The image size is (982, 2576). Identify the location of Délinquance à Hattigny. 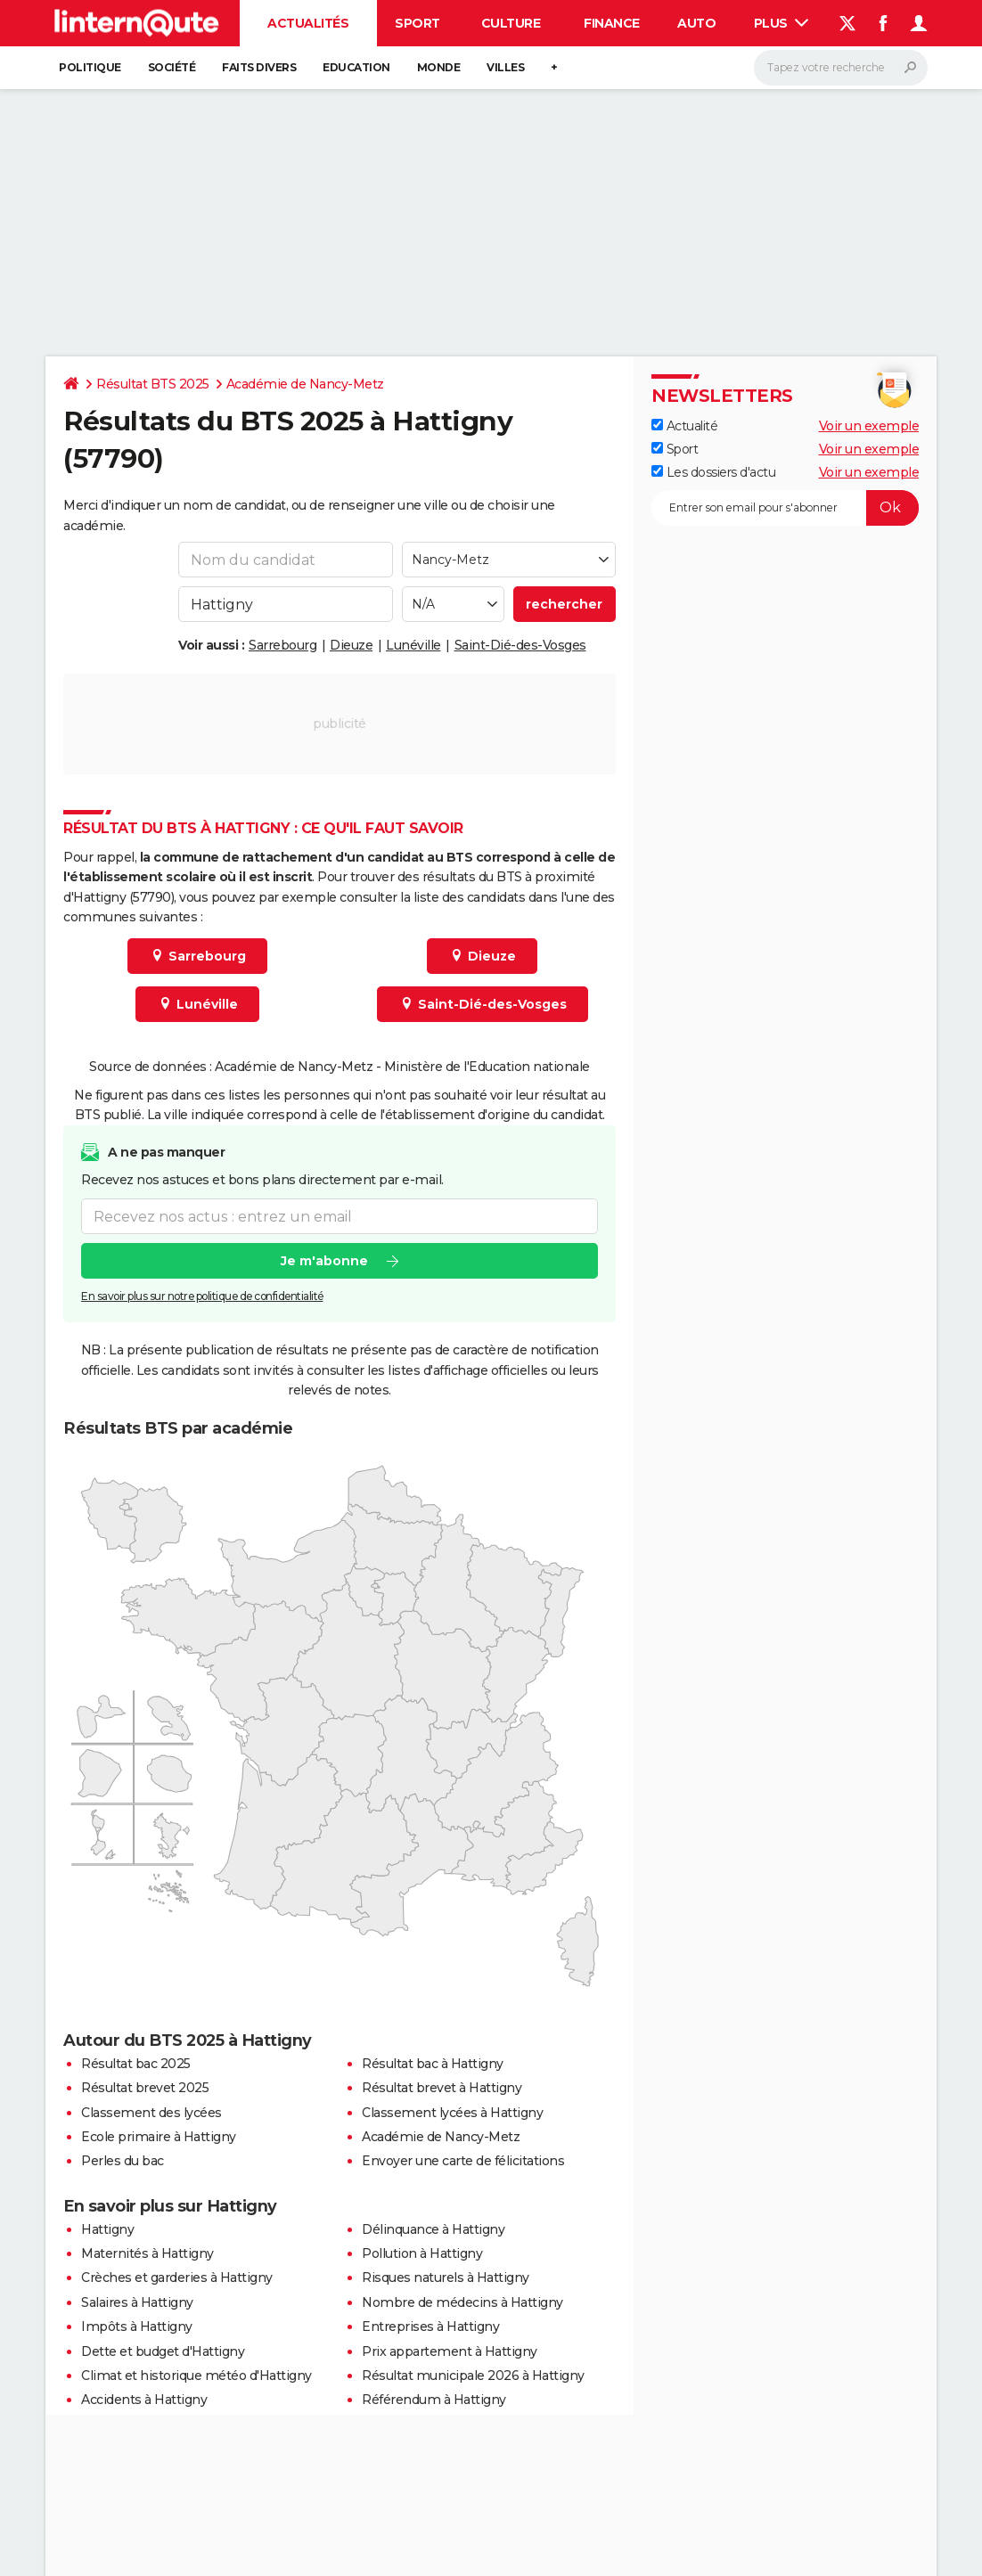
(433, 2229).